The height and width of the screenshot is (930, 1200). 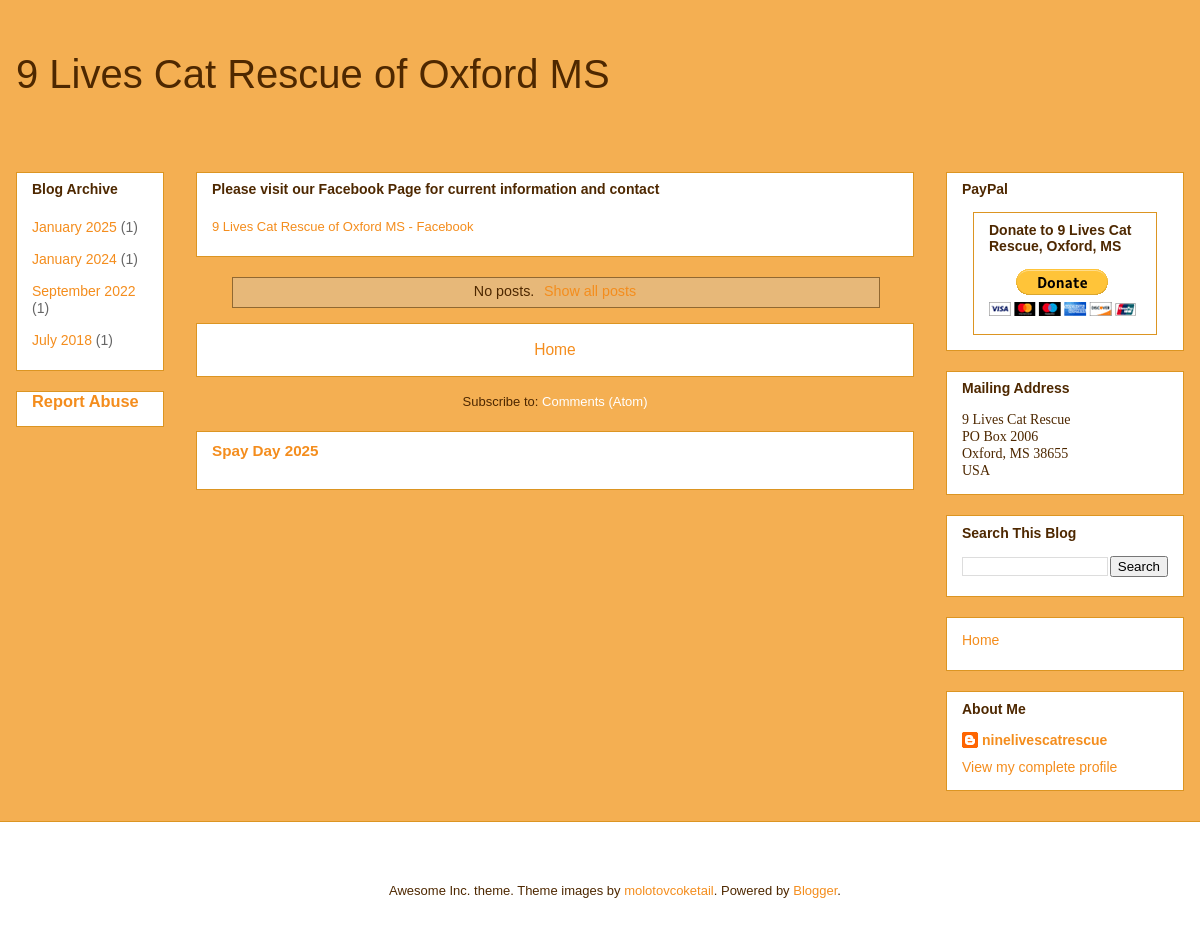 I want to click on Spay Day 2025, so click(x=265, y=450).